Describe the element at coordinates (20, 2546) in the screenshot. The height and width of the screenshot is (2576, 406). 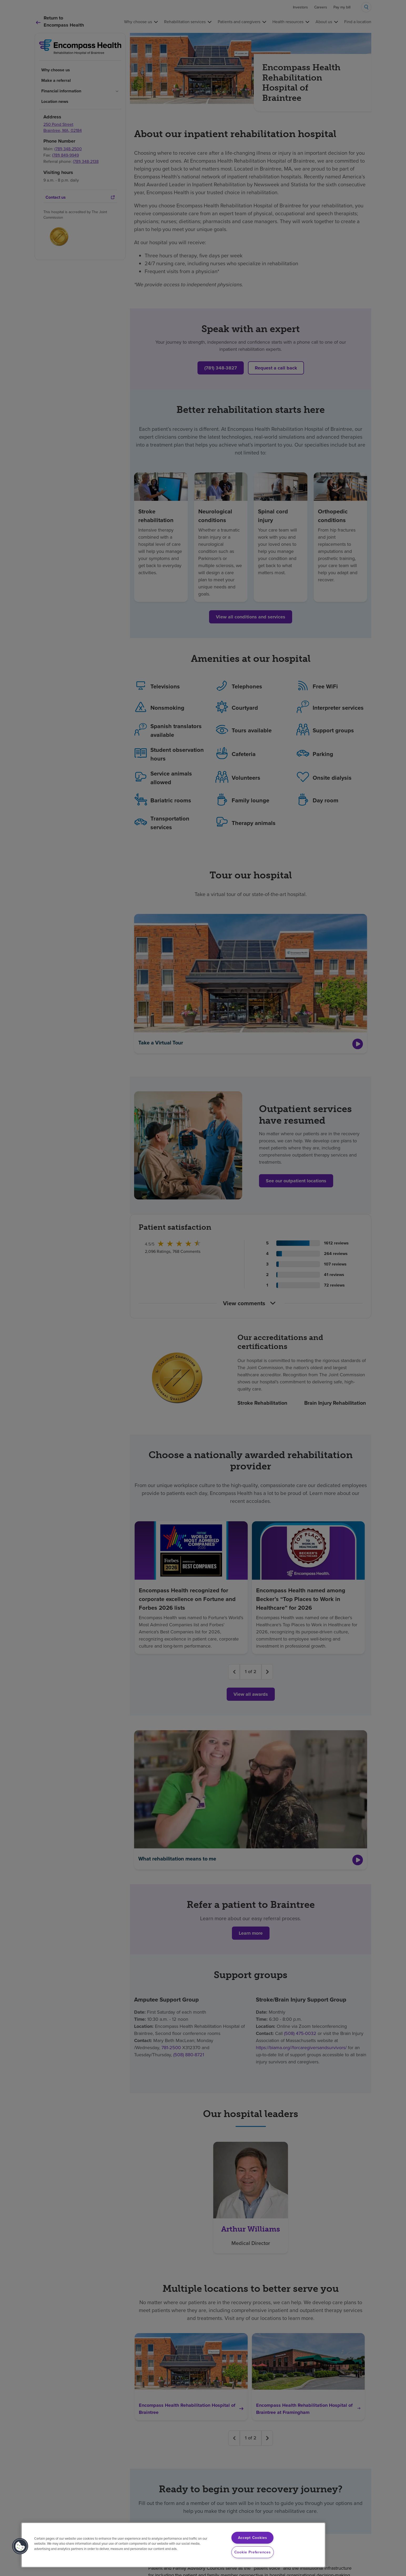
I see `[button]` at that location.